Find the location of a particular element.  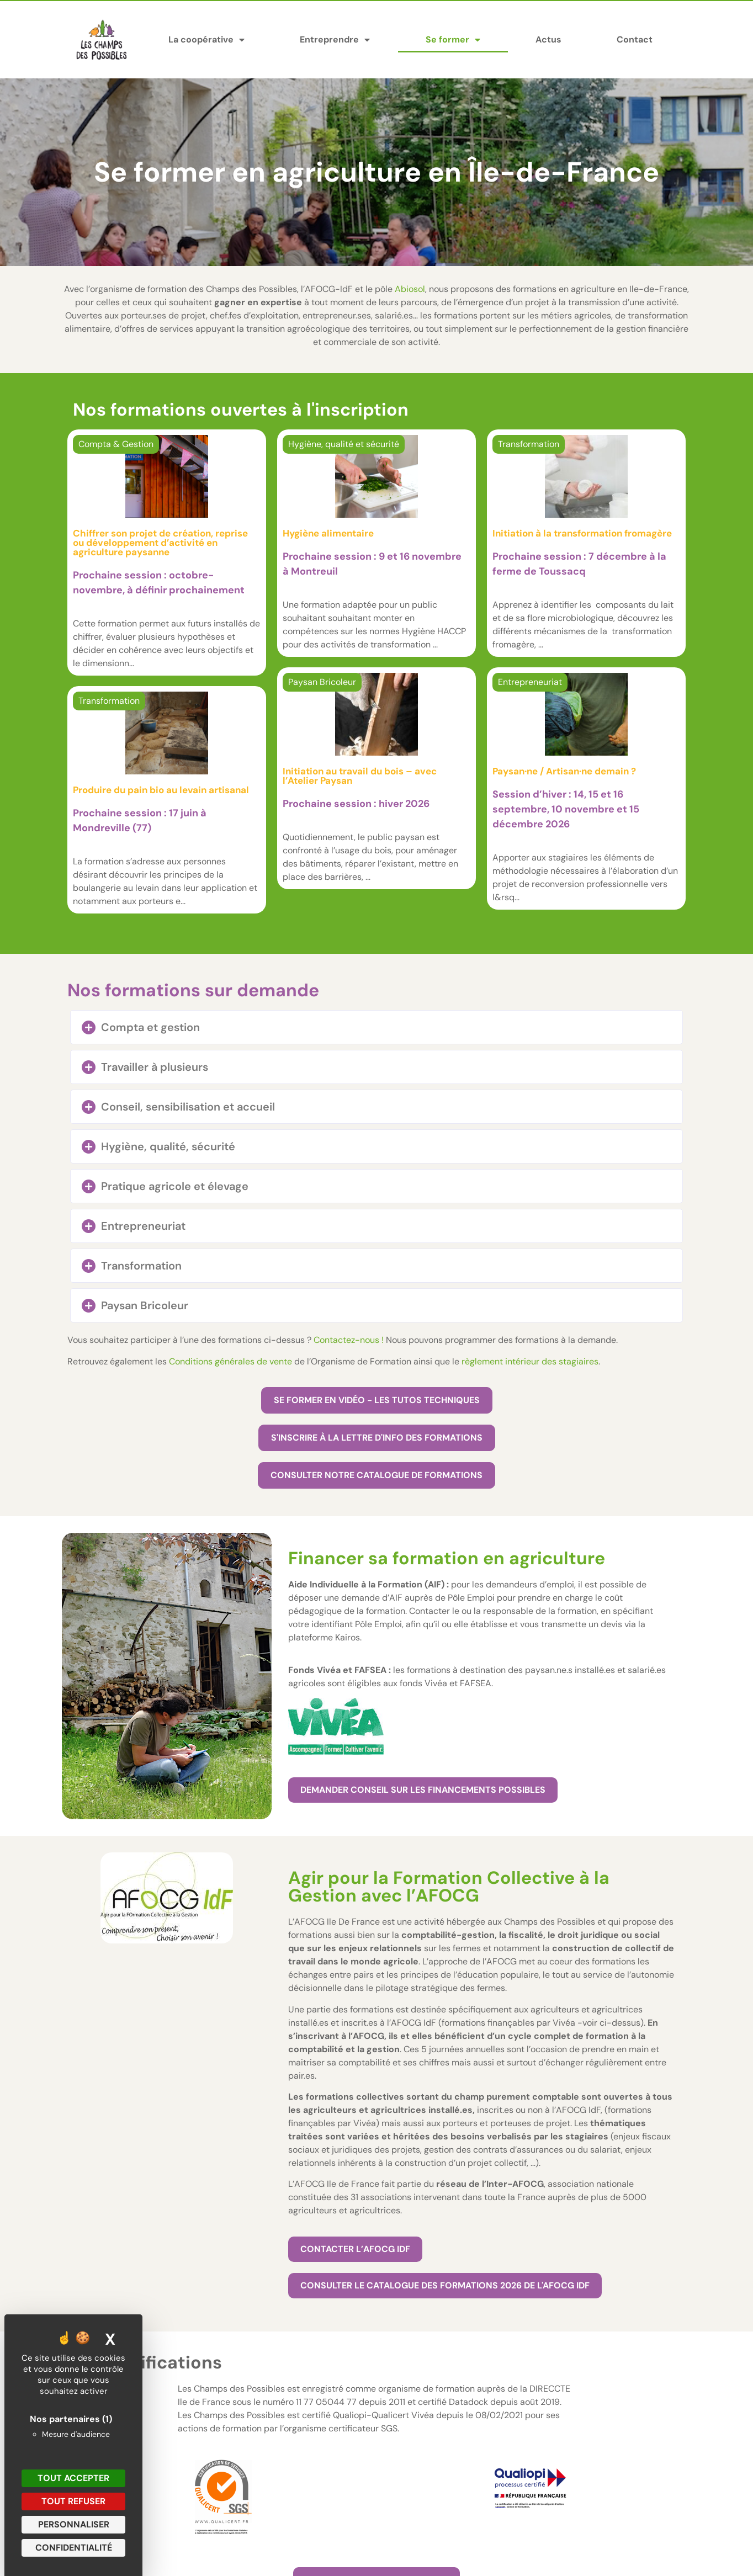

La coopérative is located at coordinates (206, 40).